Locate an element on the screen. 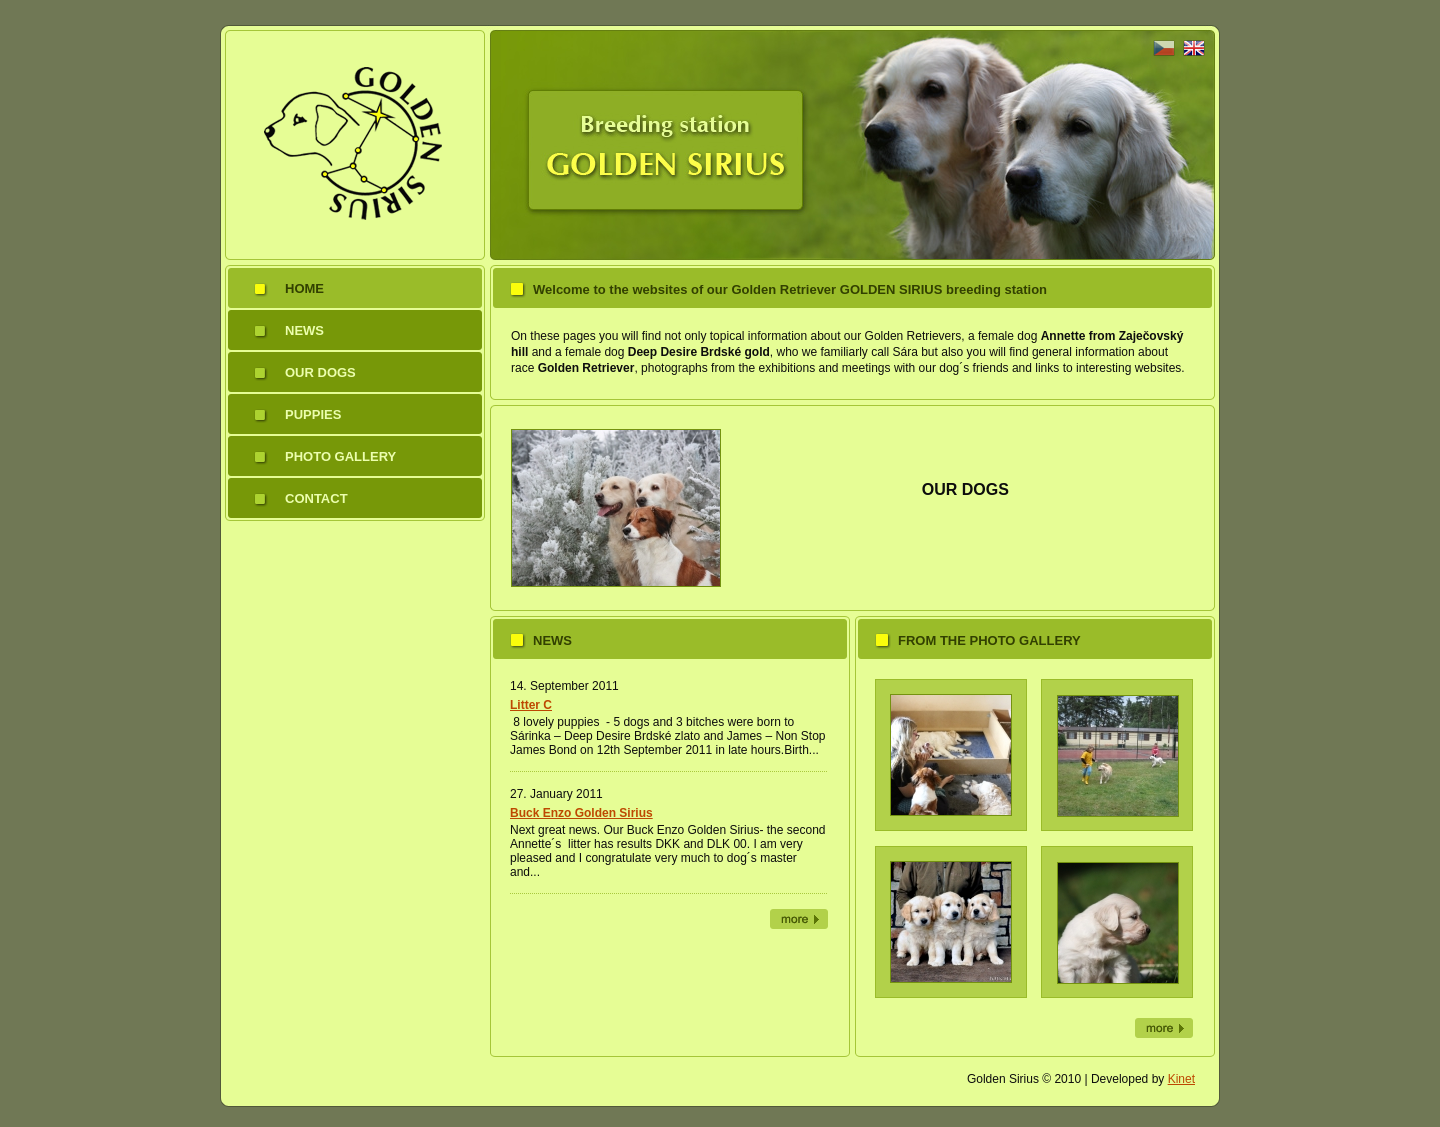 The image size is (1440, 1127). Litter C is located at coordinates (531, 705).